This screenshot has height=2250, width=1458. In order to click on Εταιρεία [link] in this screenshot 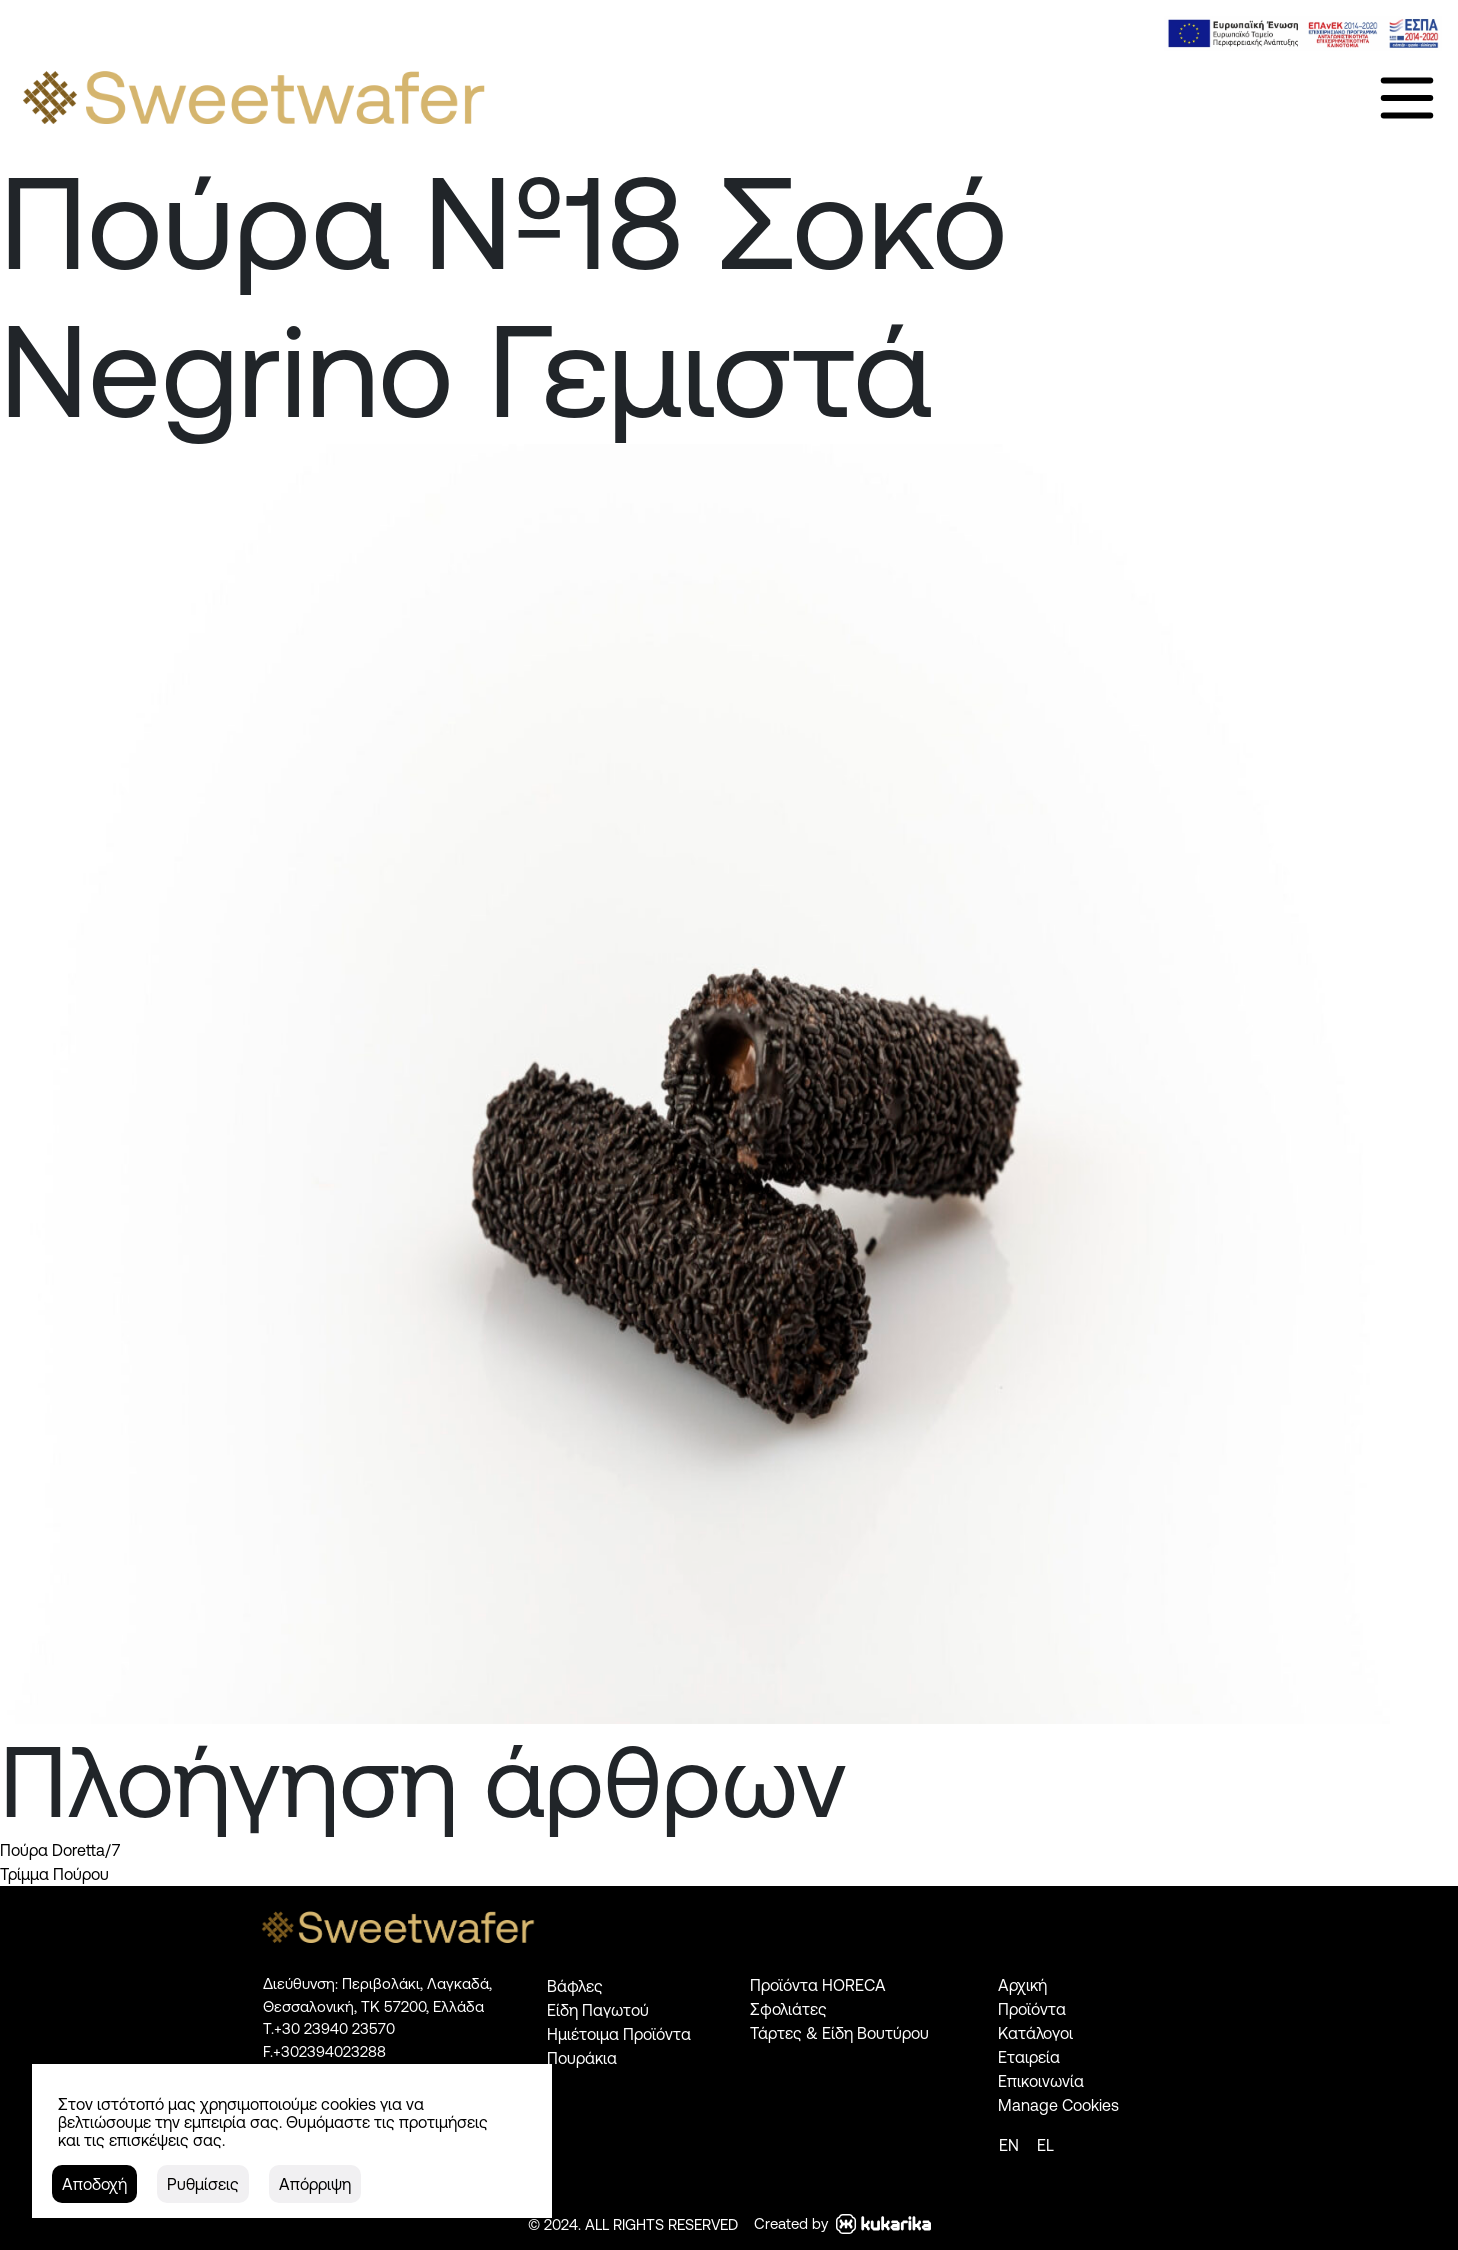, I will do `click(1029, 2057)`.